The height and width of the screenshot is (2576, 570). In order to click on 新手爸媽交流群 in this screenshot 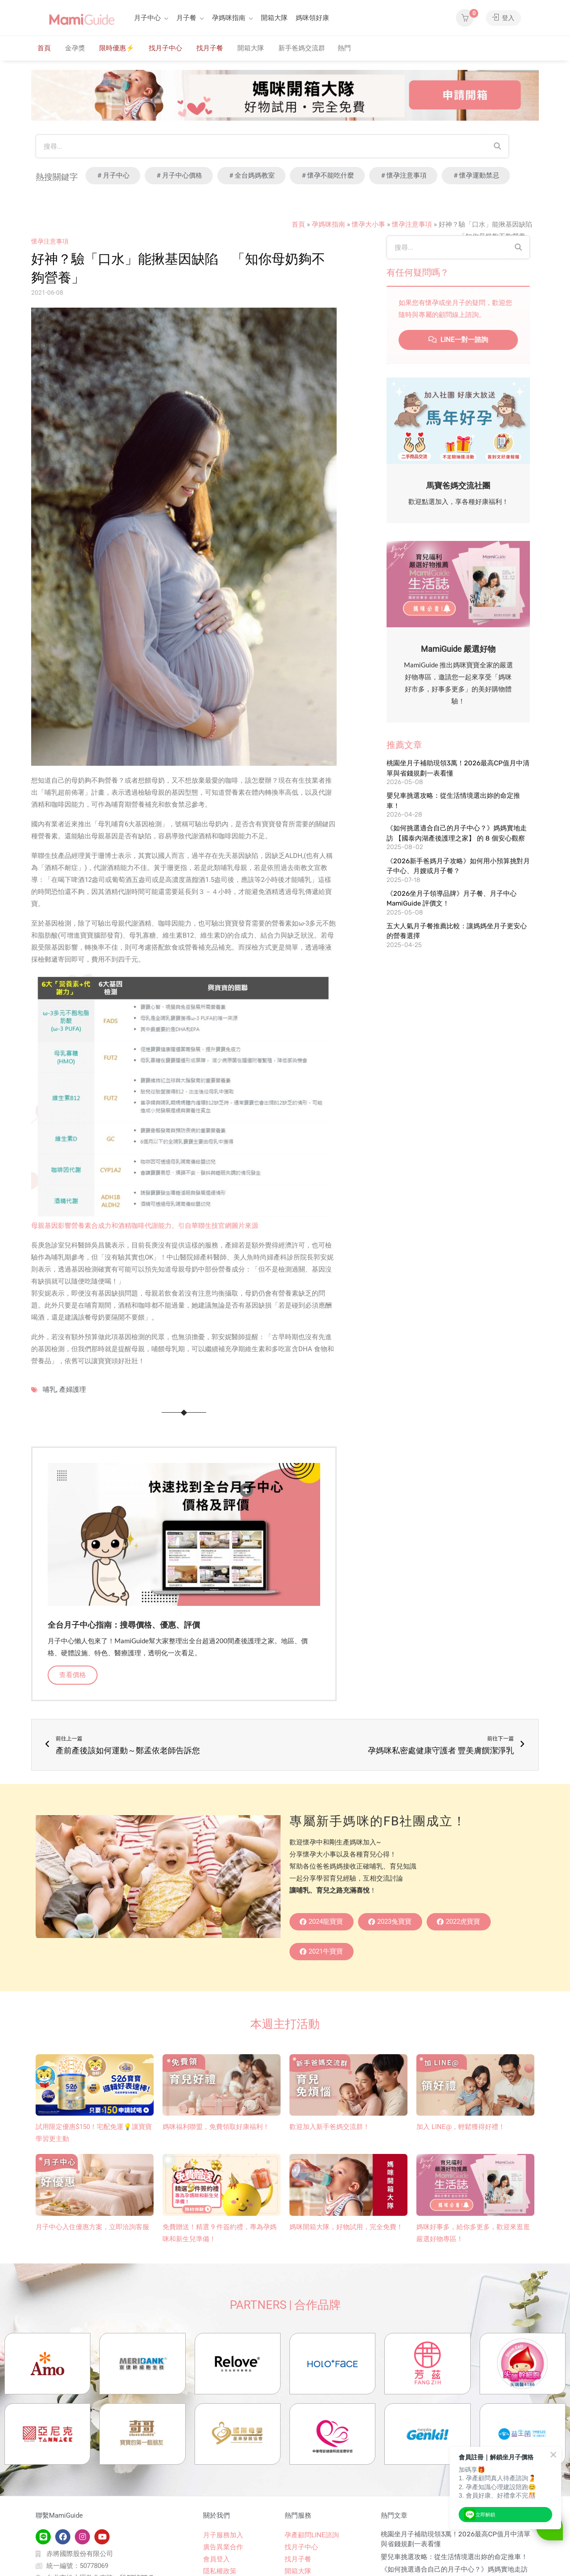, I will do `click(301, 48)`.